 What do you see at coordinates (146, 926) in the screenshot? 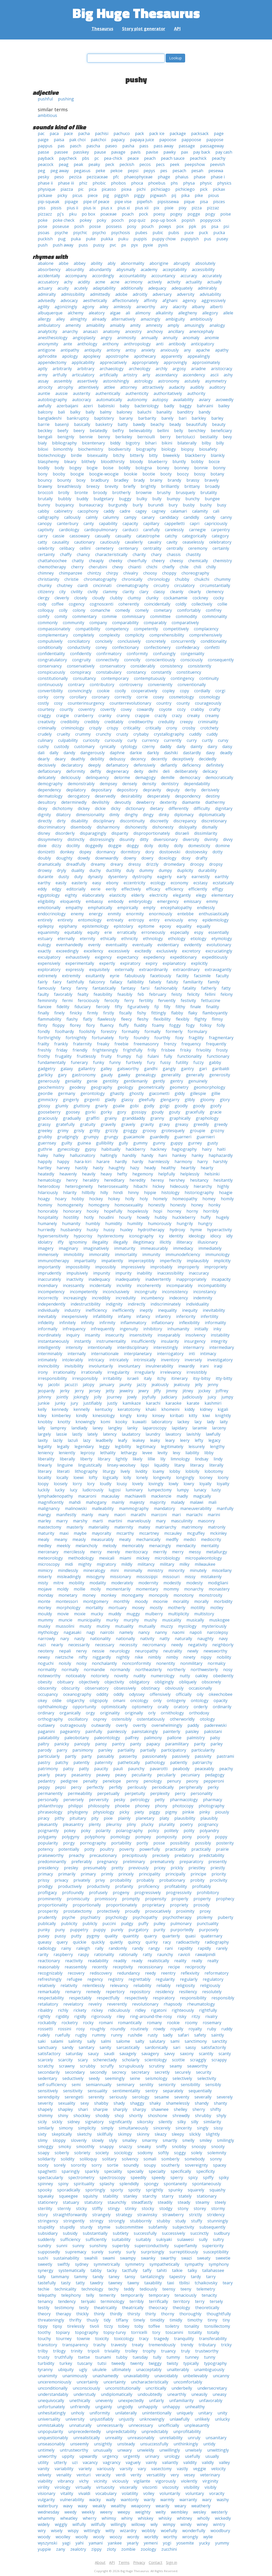
I see `epitome` at bounding box center [146, 926].